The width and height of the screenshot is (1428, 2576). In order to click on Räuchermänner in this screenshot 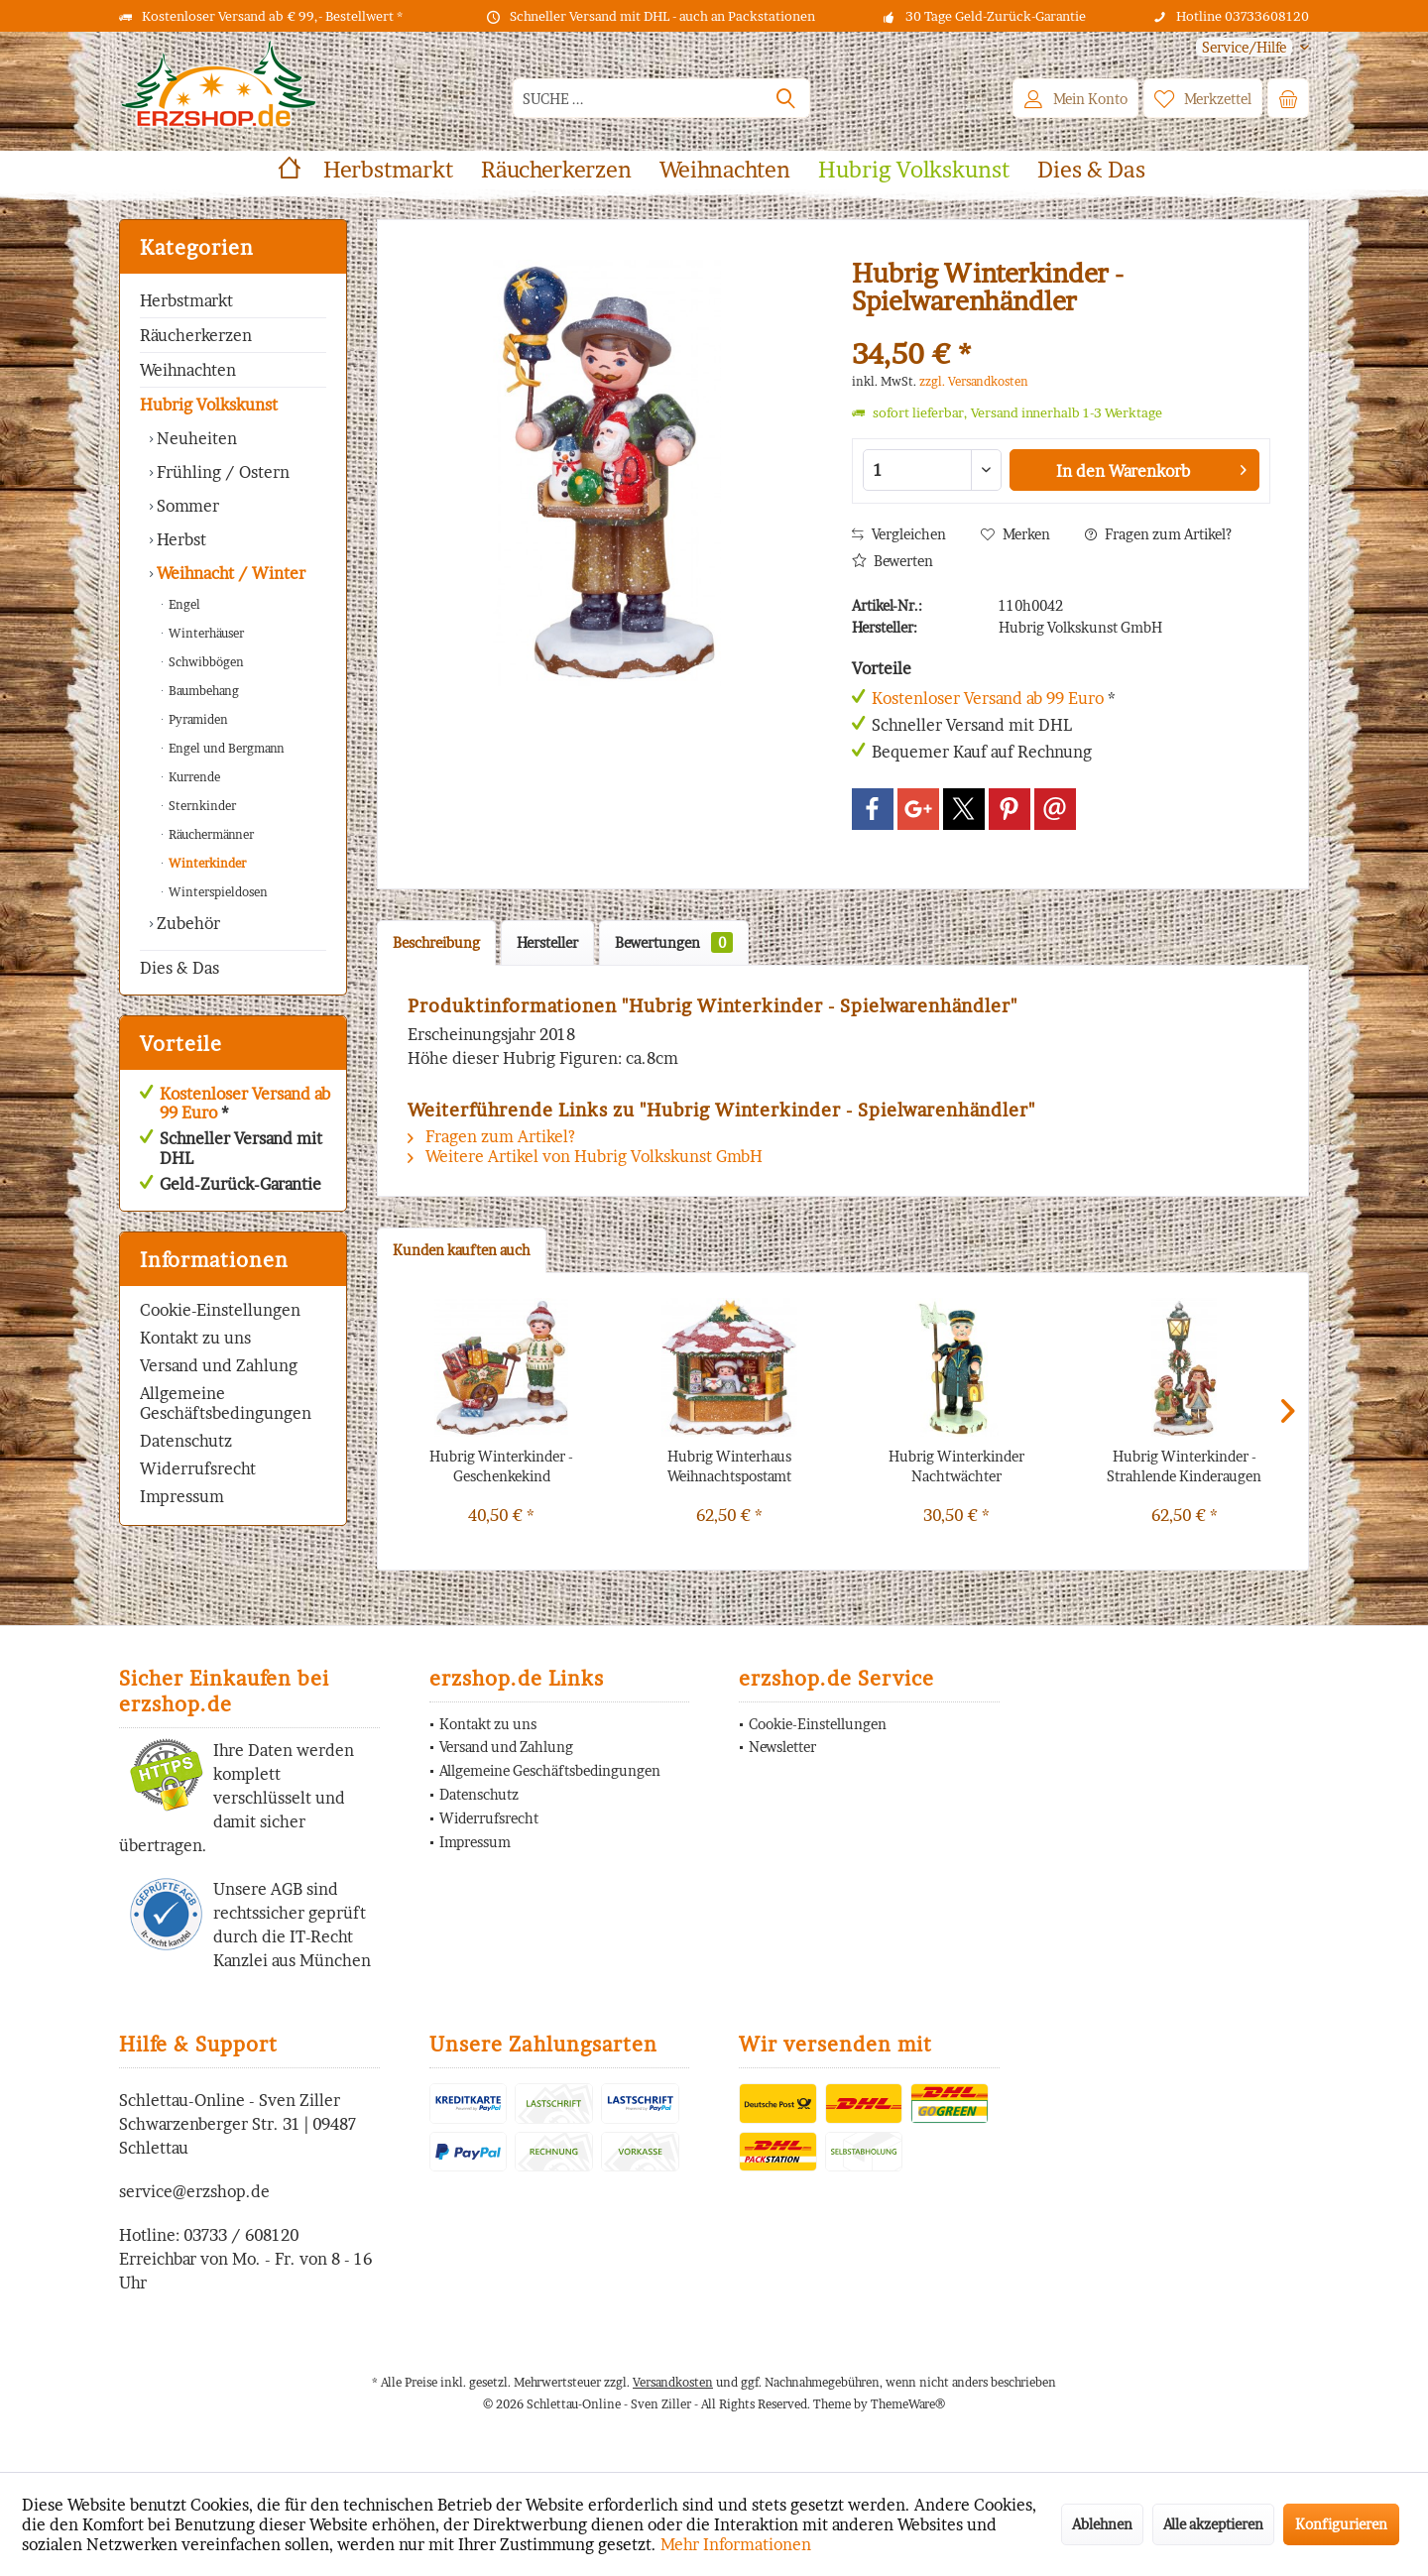, I will do `click(210, 834)`.